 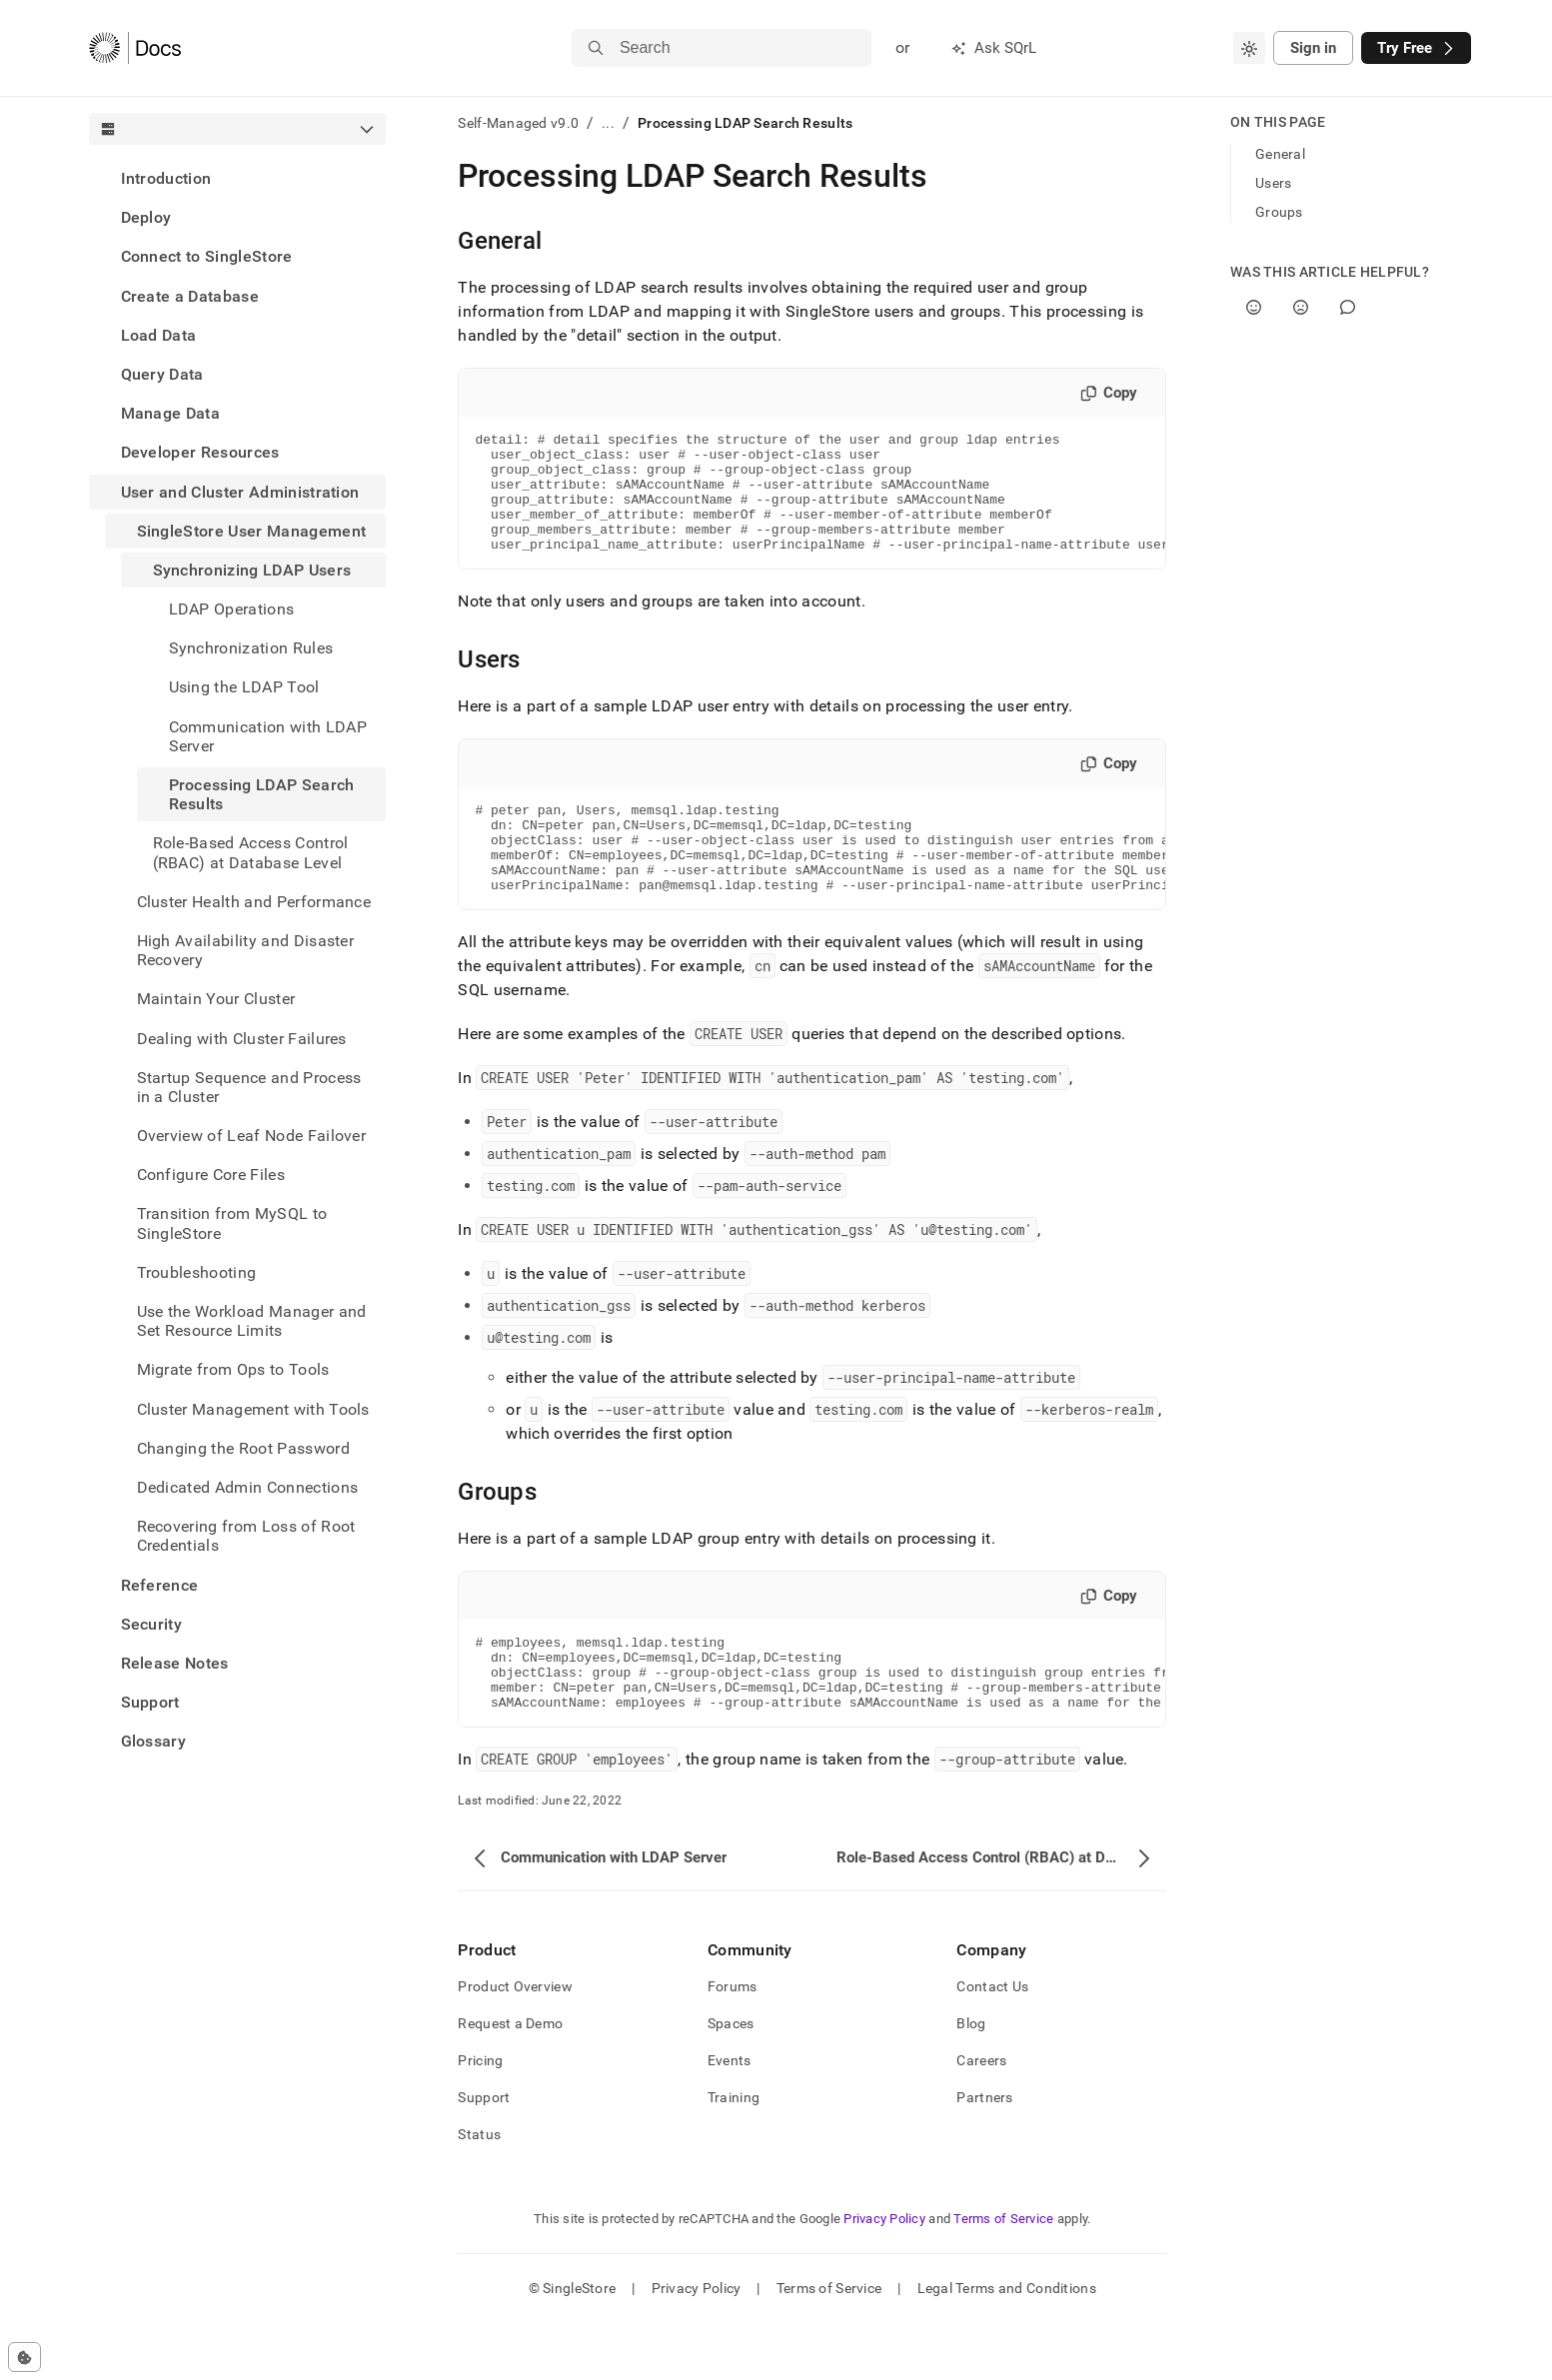 I want to click on Product Overview, so click(x=515, y=2043).